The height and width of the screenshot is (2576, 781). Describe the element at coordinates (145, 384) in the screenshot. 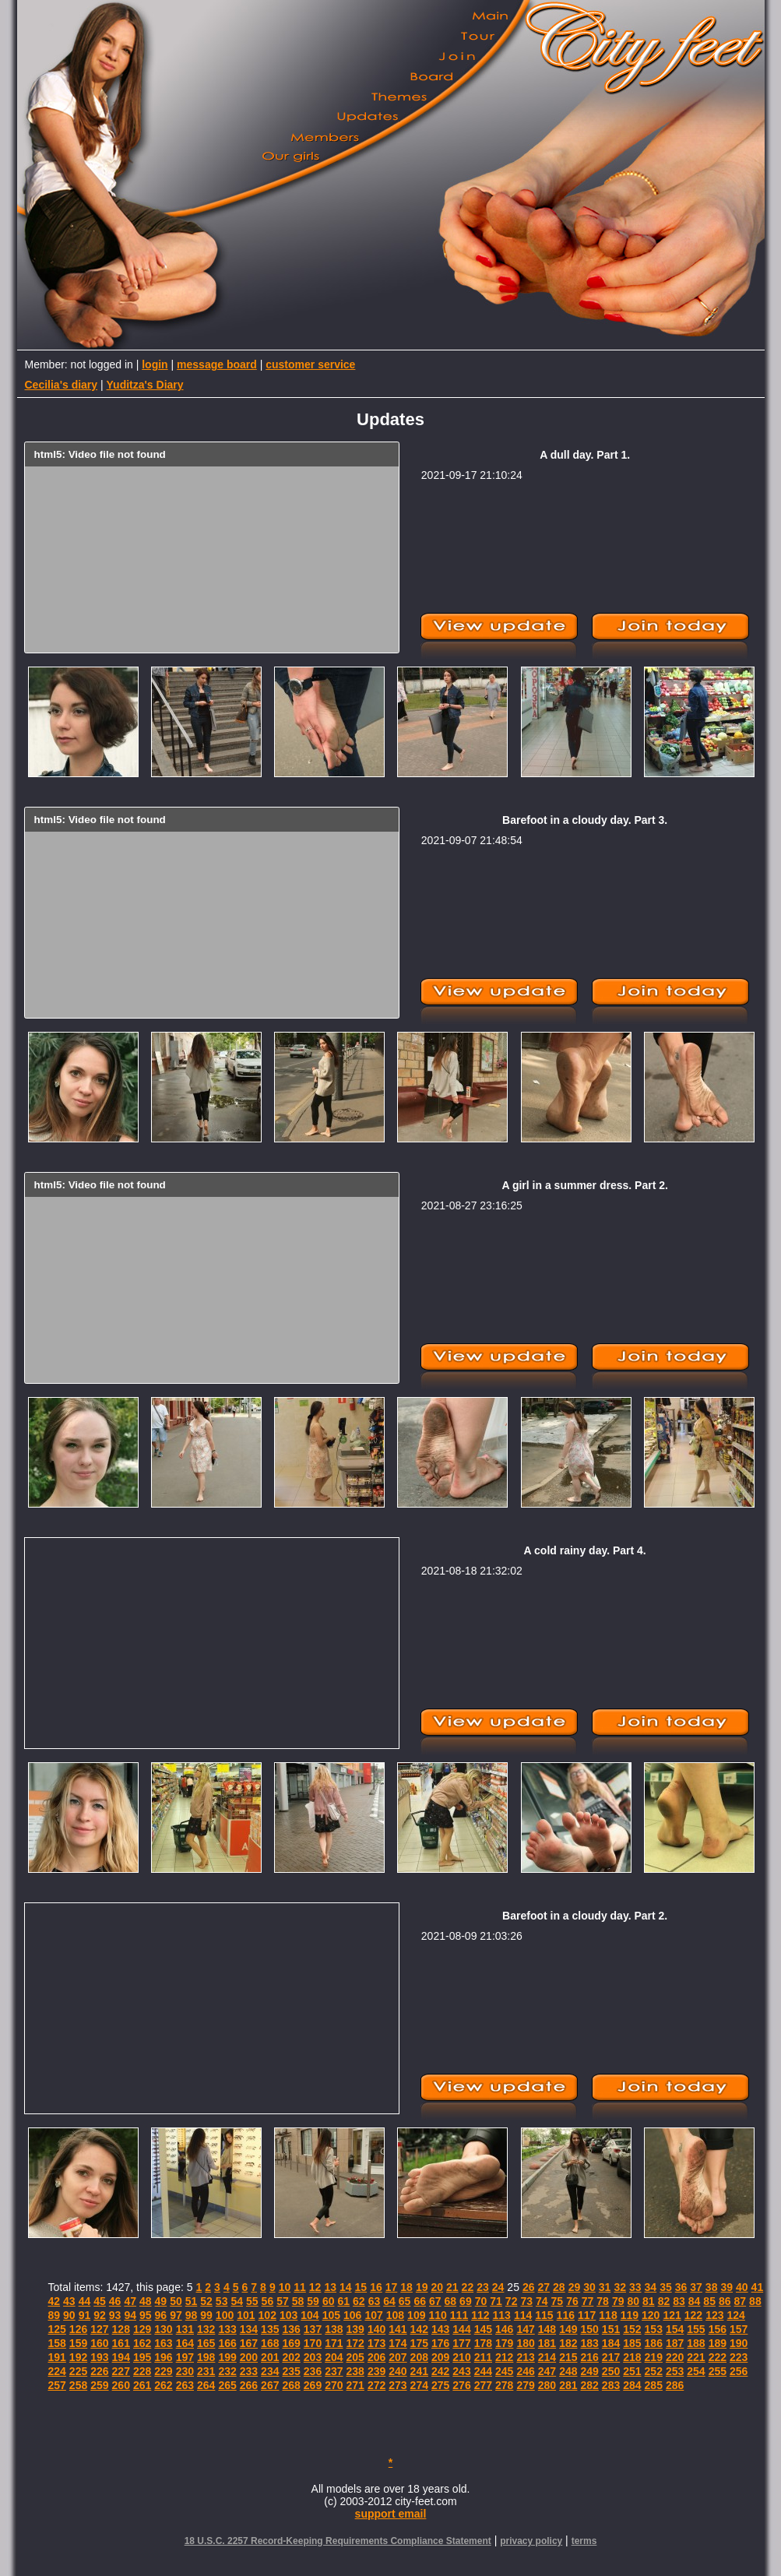

I see `Yuditza's Diary` at that location.